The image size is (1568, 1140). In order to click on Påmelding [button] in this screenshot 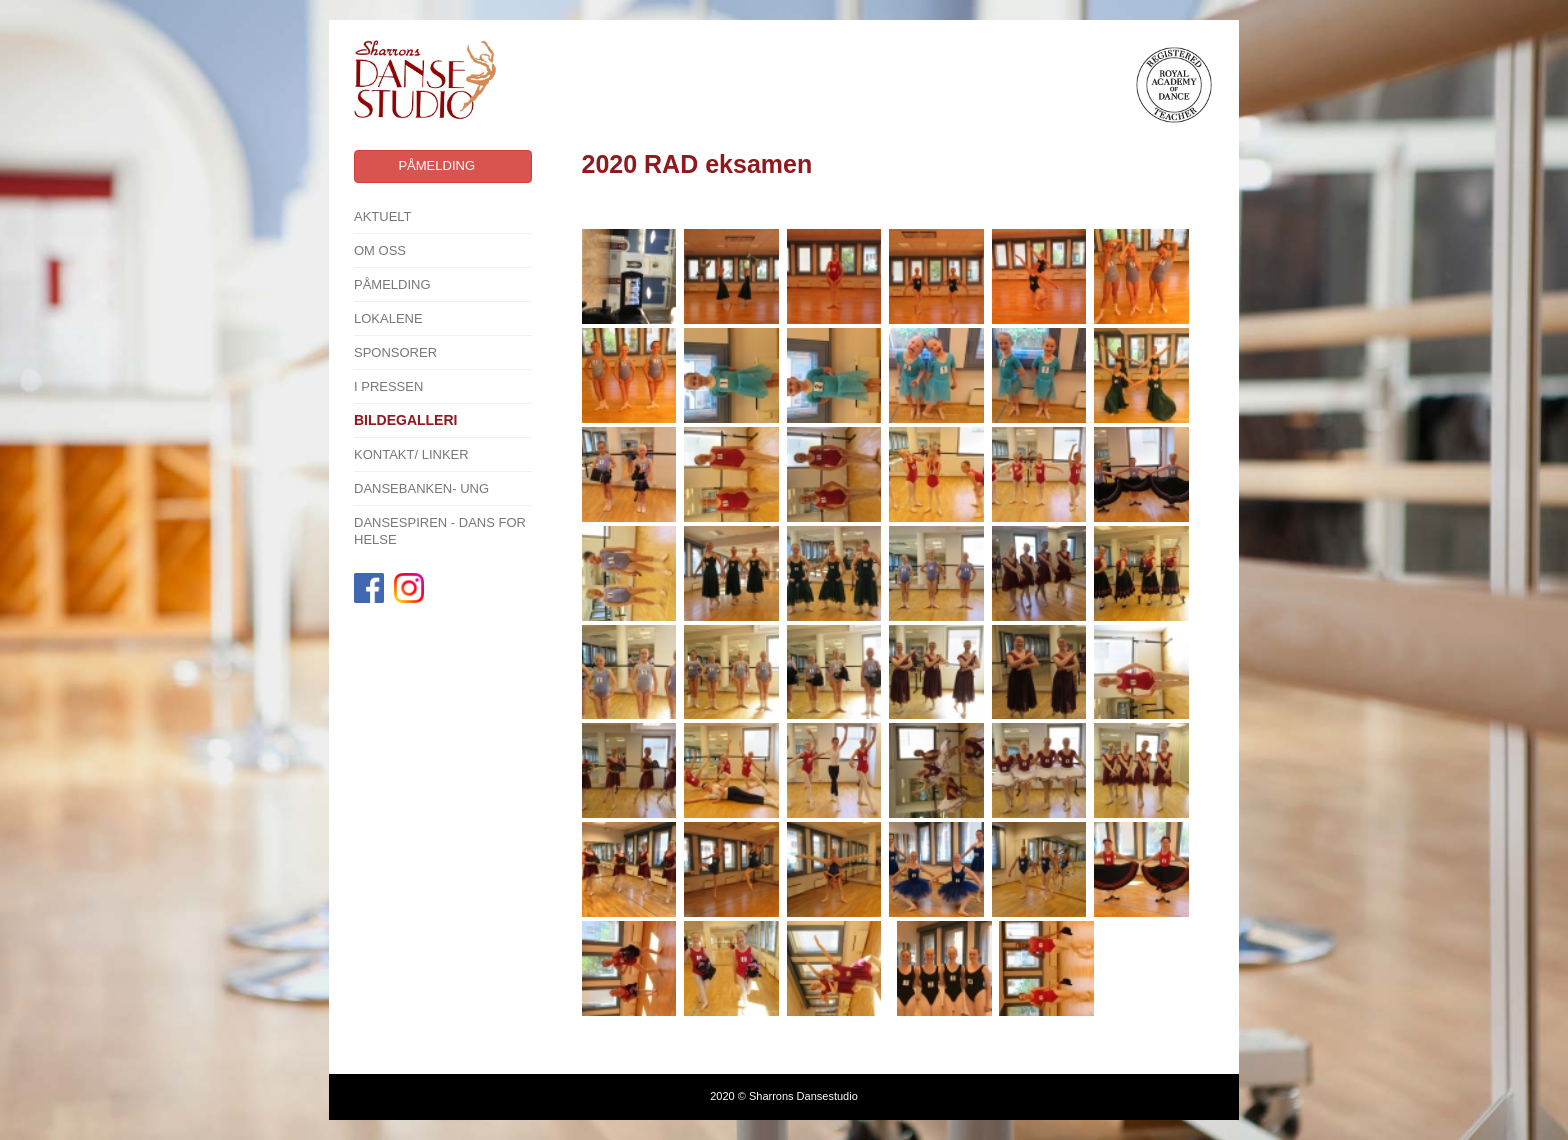, I will do `click(436, 165)`.